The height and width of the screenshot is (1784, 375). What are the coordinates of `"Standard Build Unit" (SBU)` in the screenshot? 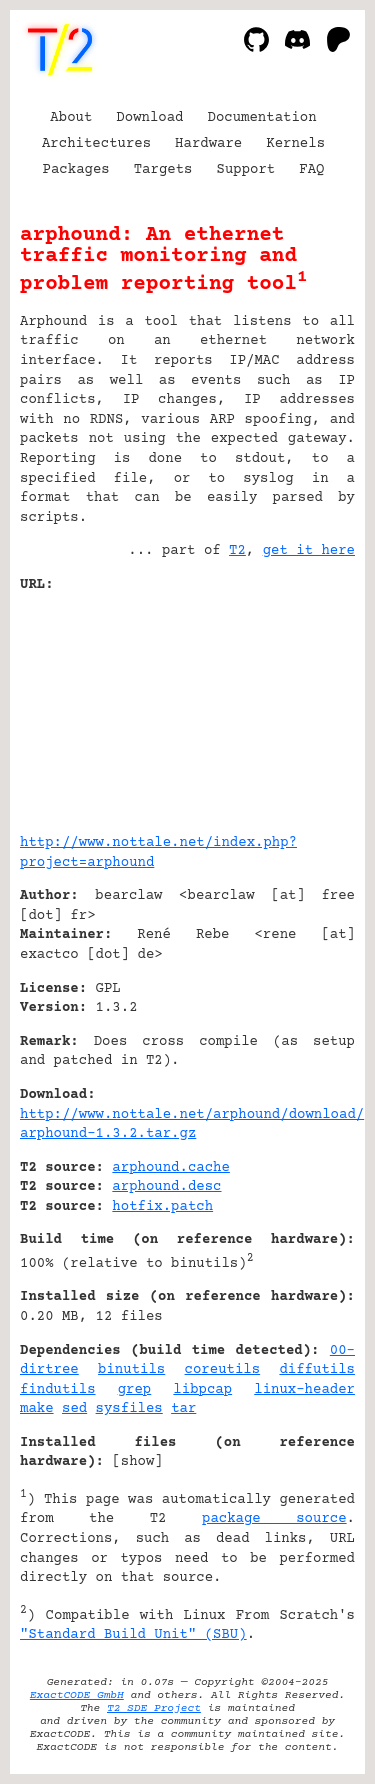 It's located at (133, 1635).